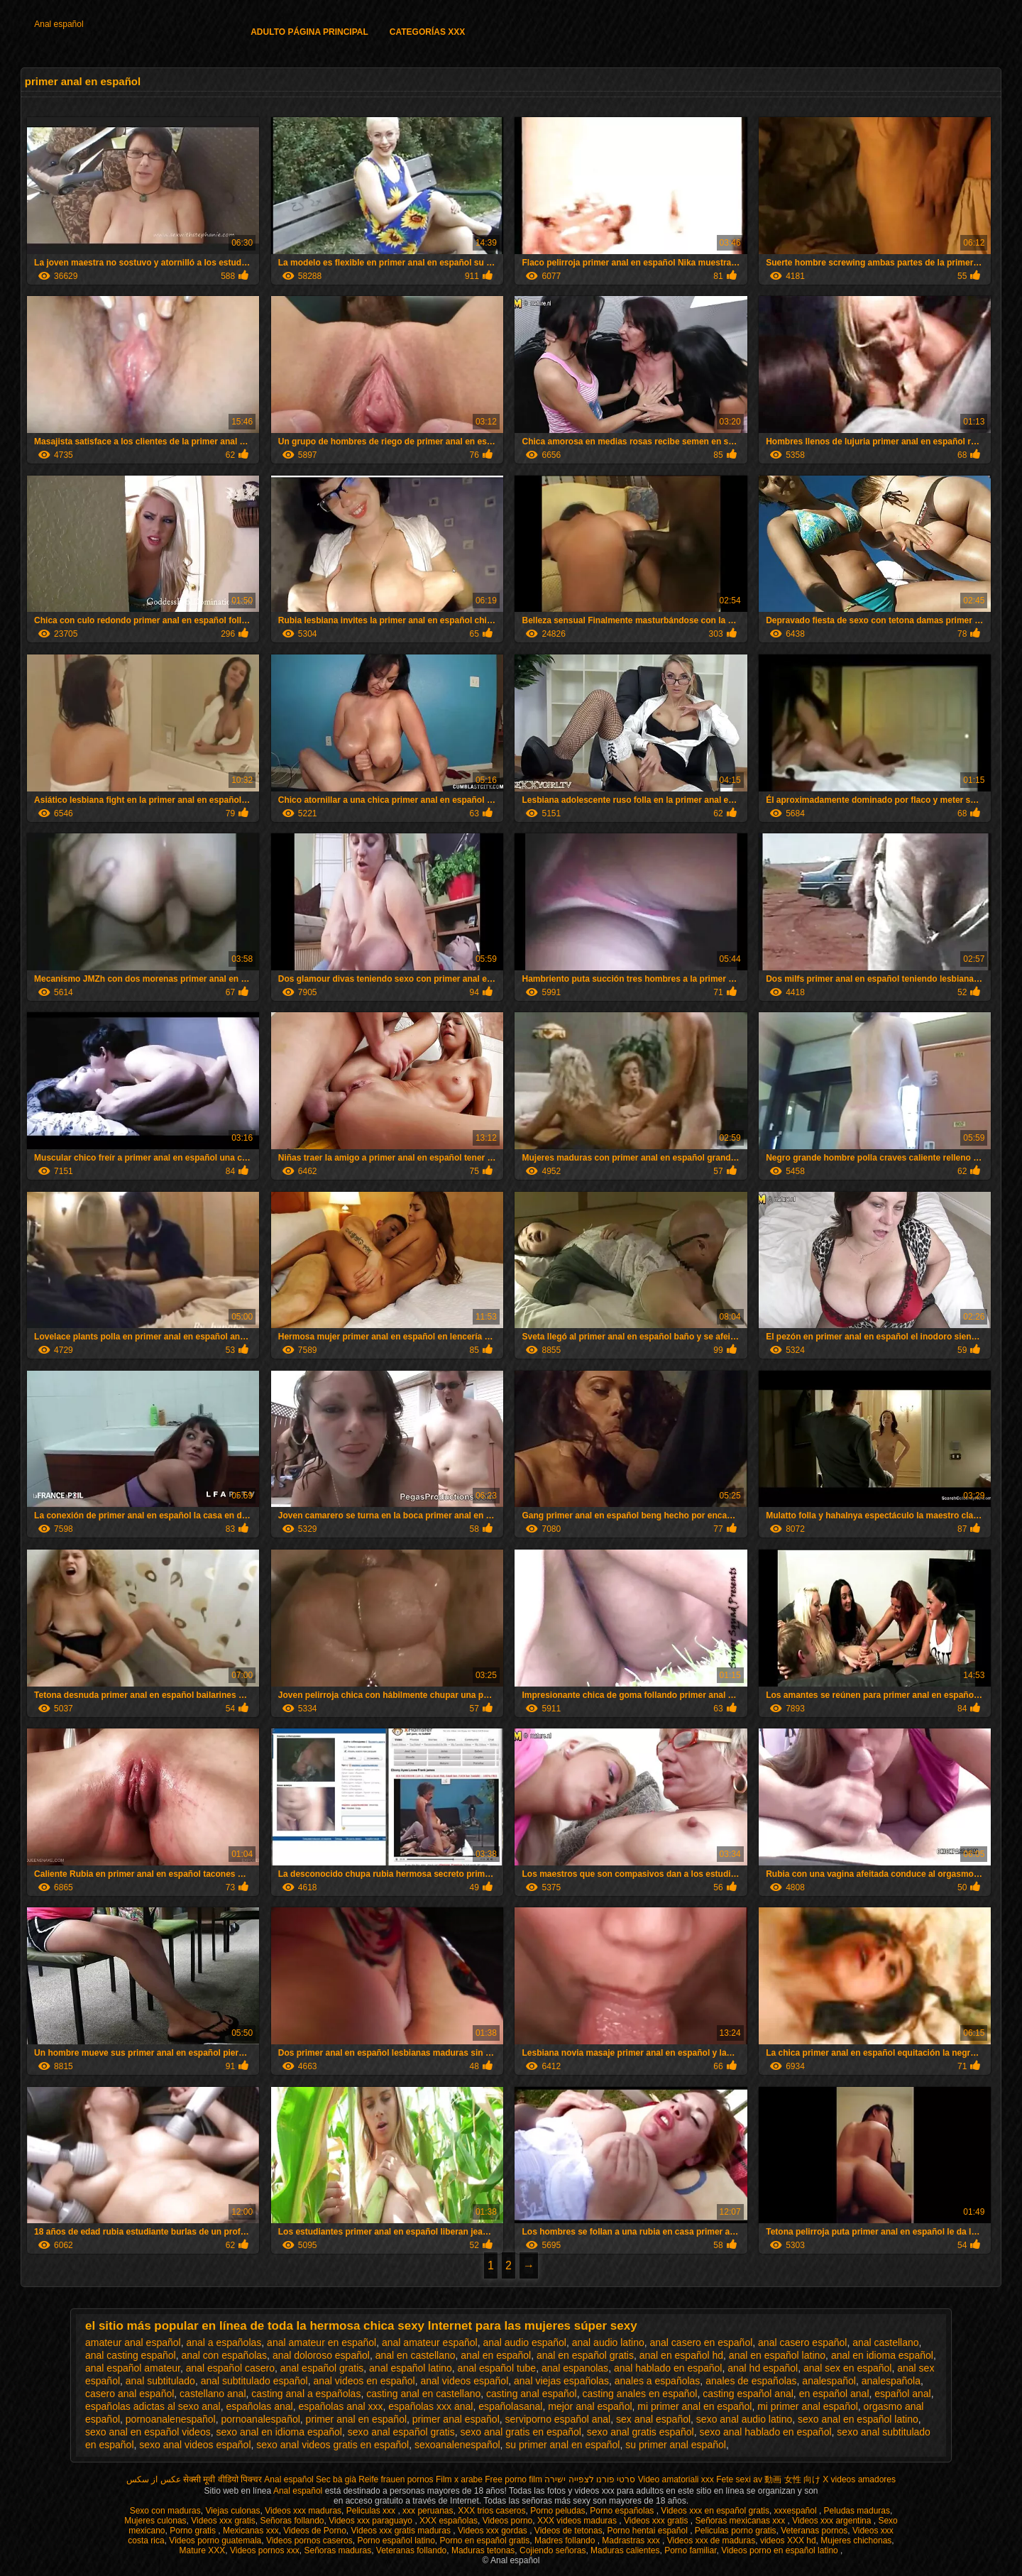  I want to click on av 動画 女性 向け, so click(786, 2479).